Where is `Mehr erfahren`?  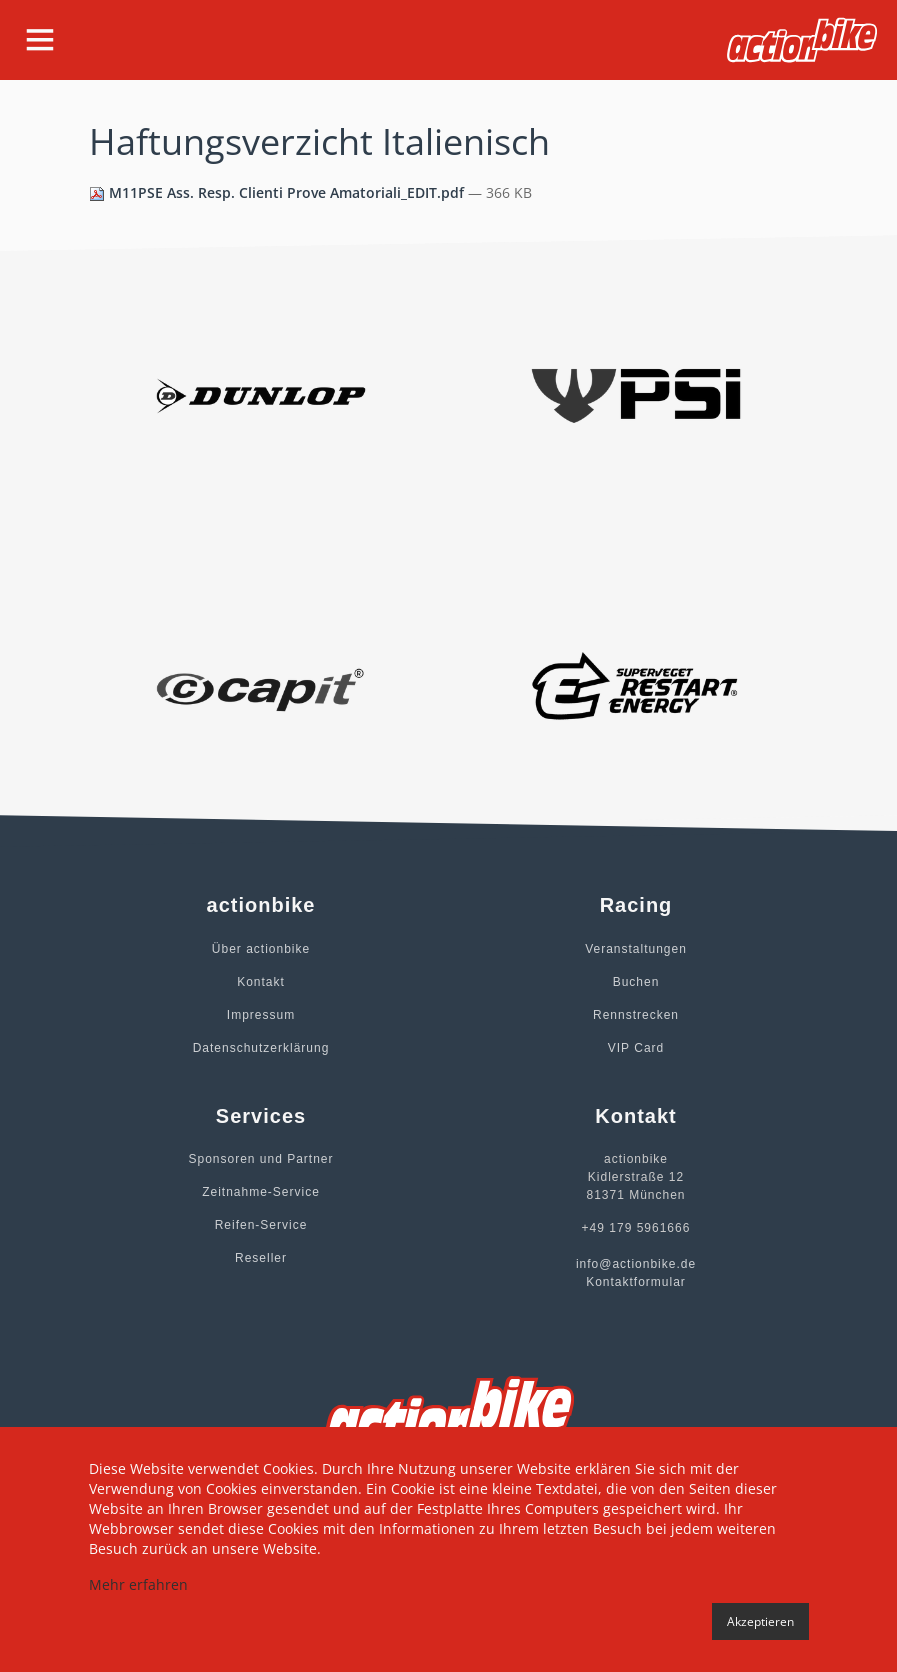
Mehr erfahren is located at coordinates (138, 1584).